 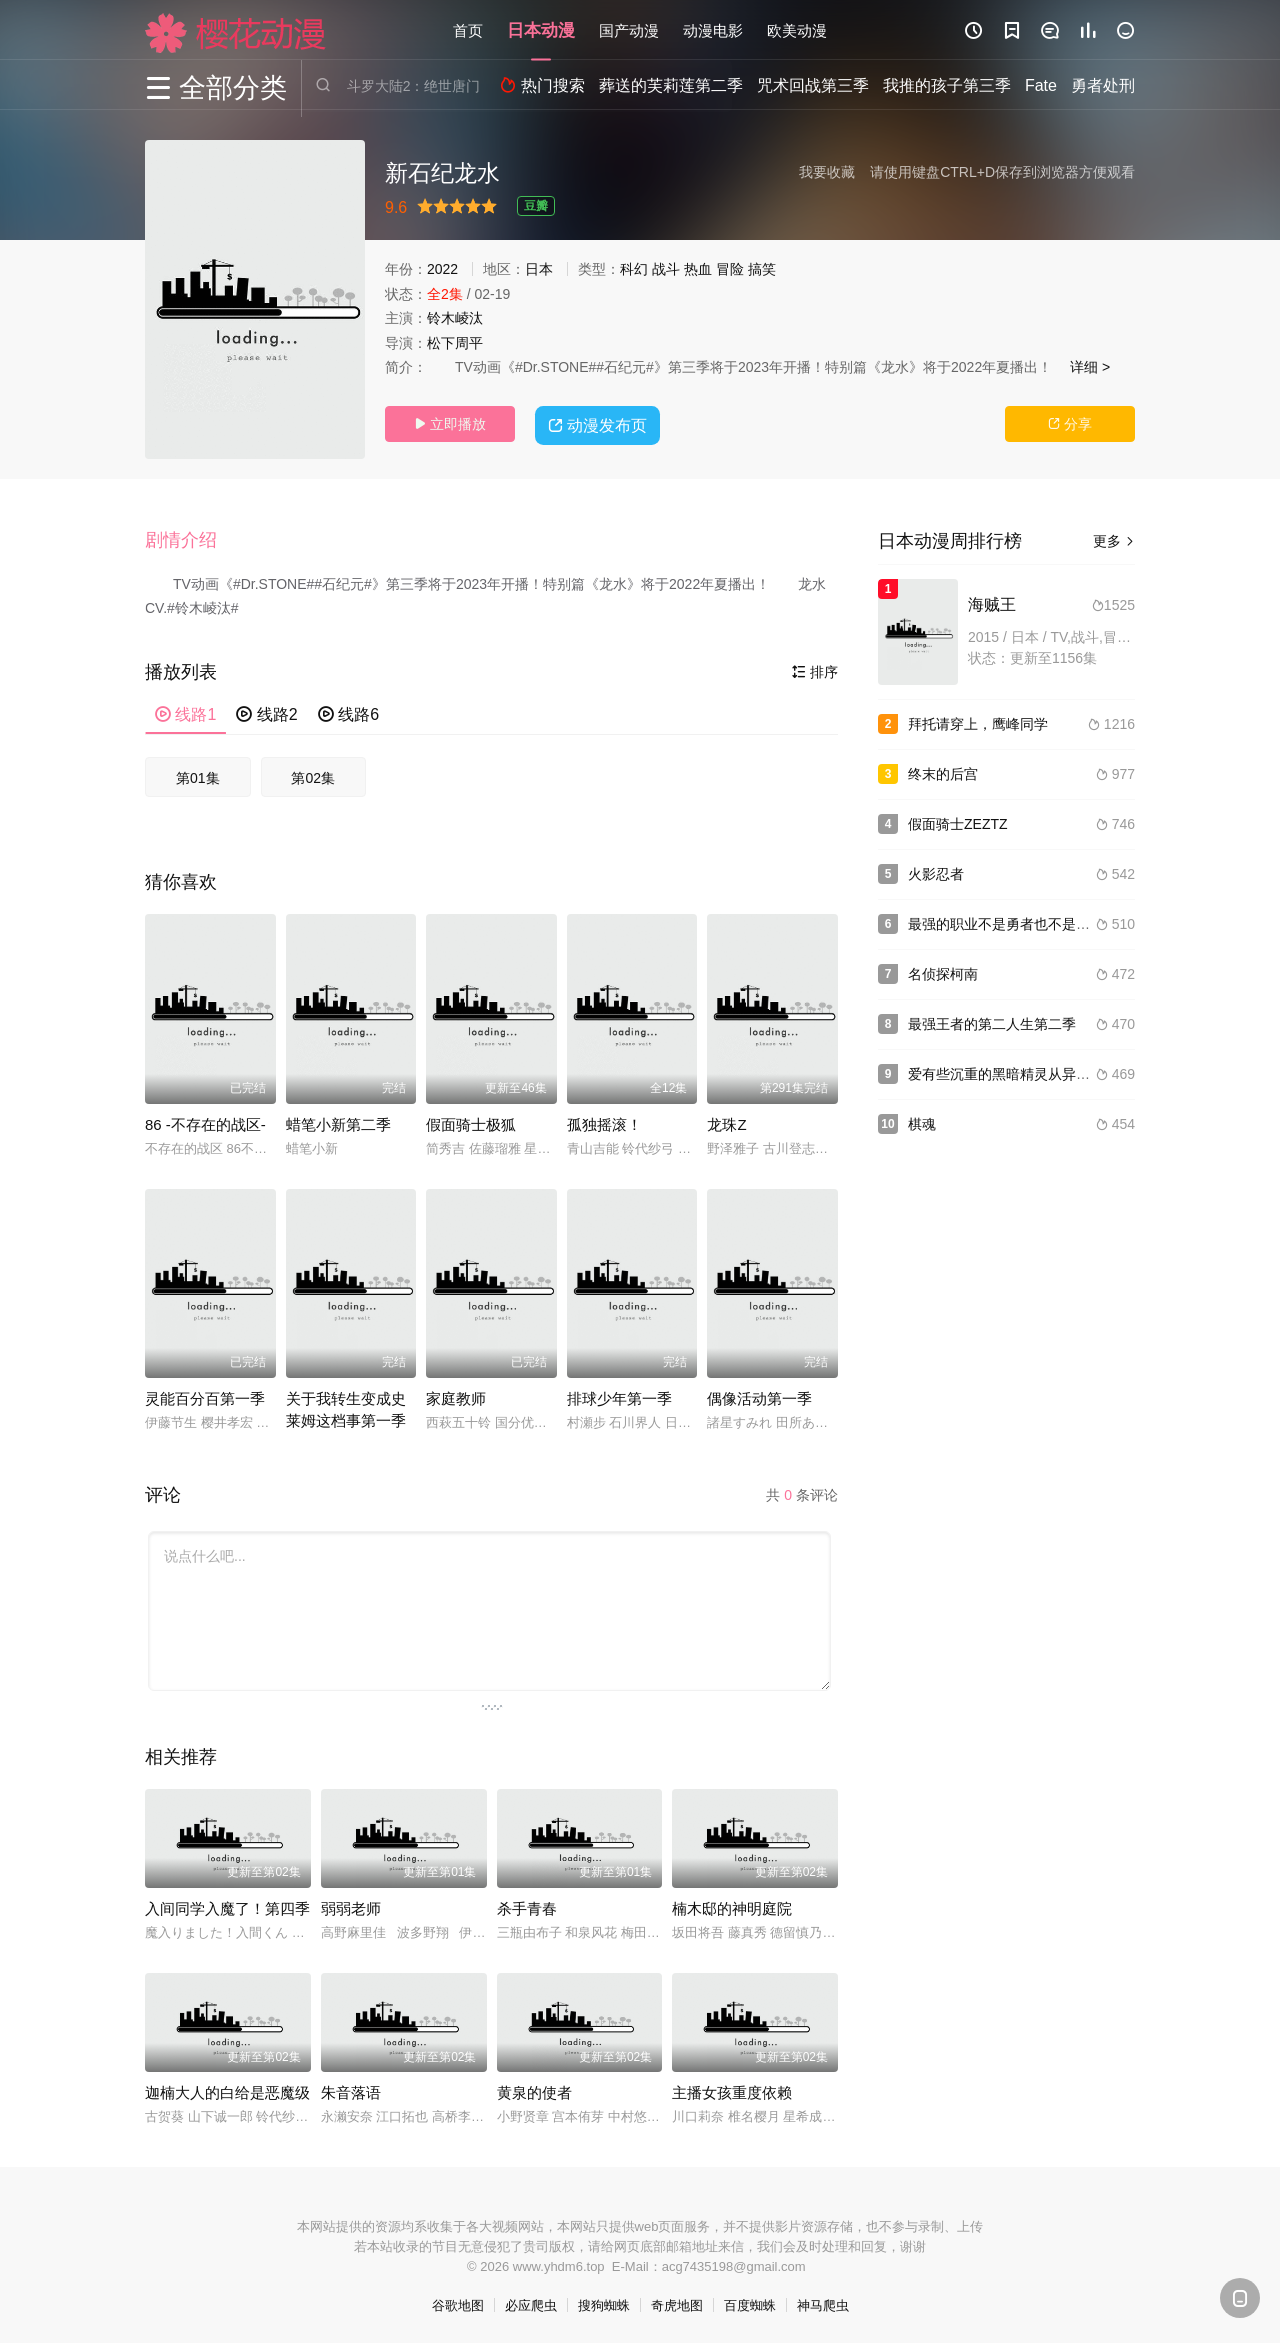 What do you see at coordinates (455, 343) in the screenshot?
I see `松下周平` at bounding box center [455, 343].